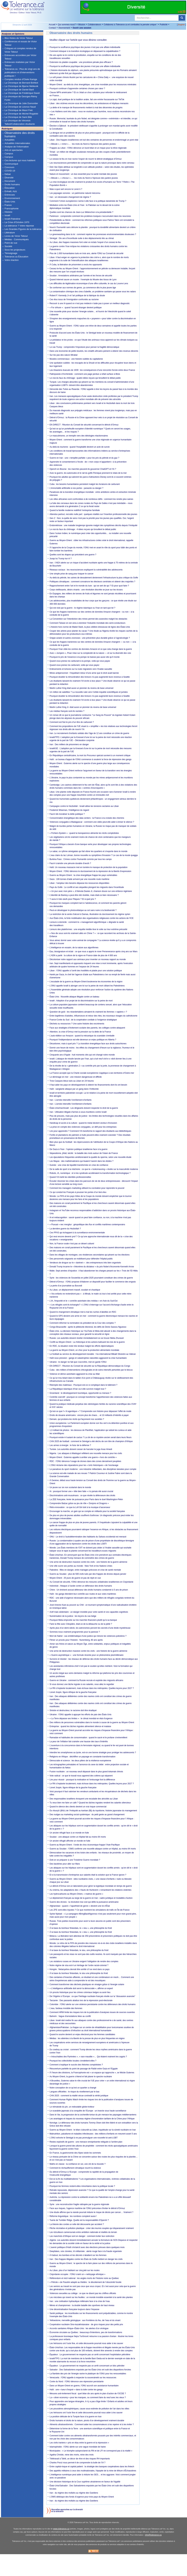  What do you see at coordinates (18, 117) in the screenshot?
I see `La Chronique de Sami Bibi` at bounding box center [18, 117].